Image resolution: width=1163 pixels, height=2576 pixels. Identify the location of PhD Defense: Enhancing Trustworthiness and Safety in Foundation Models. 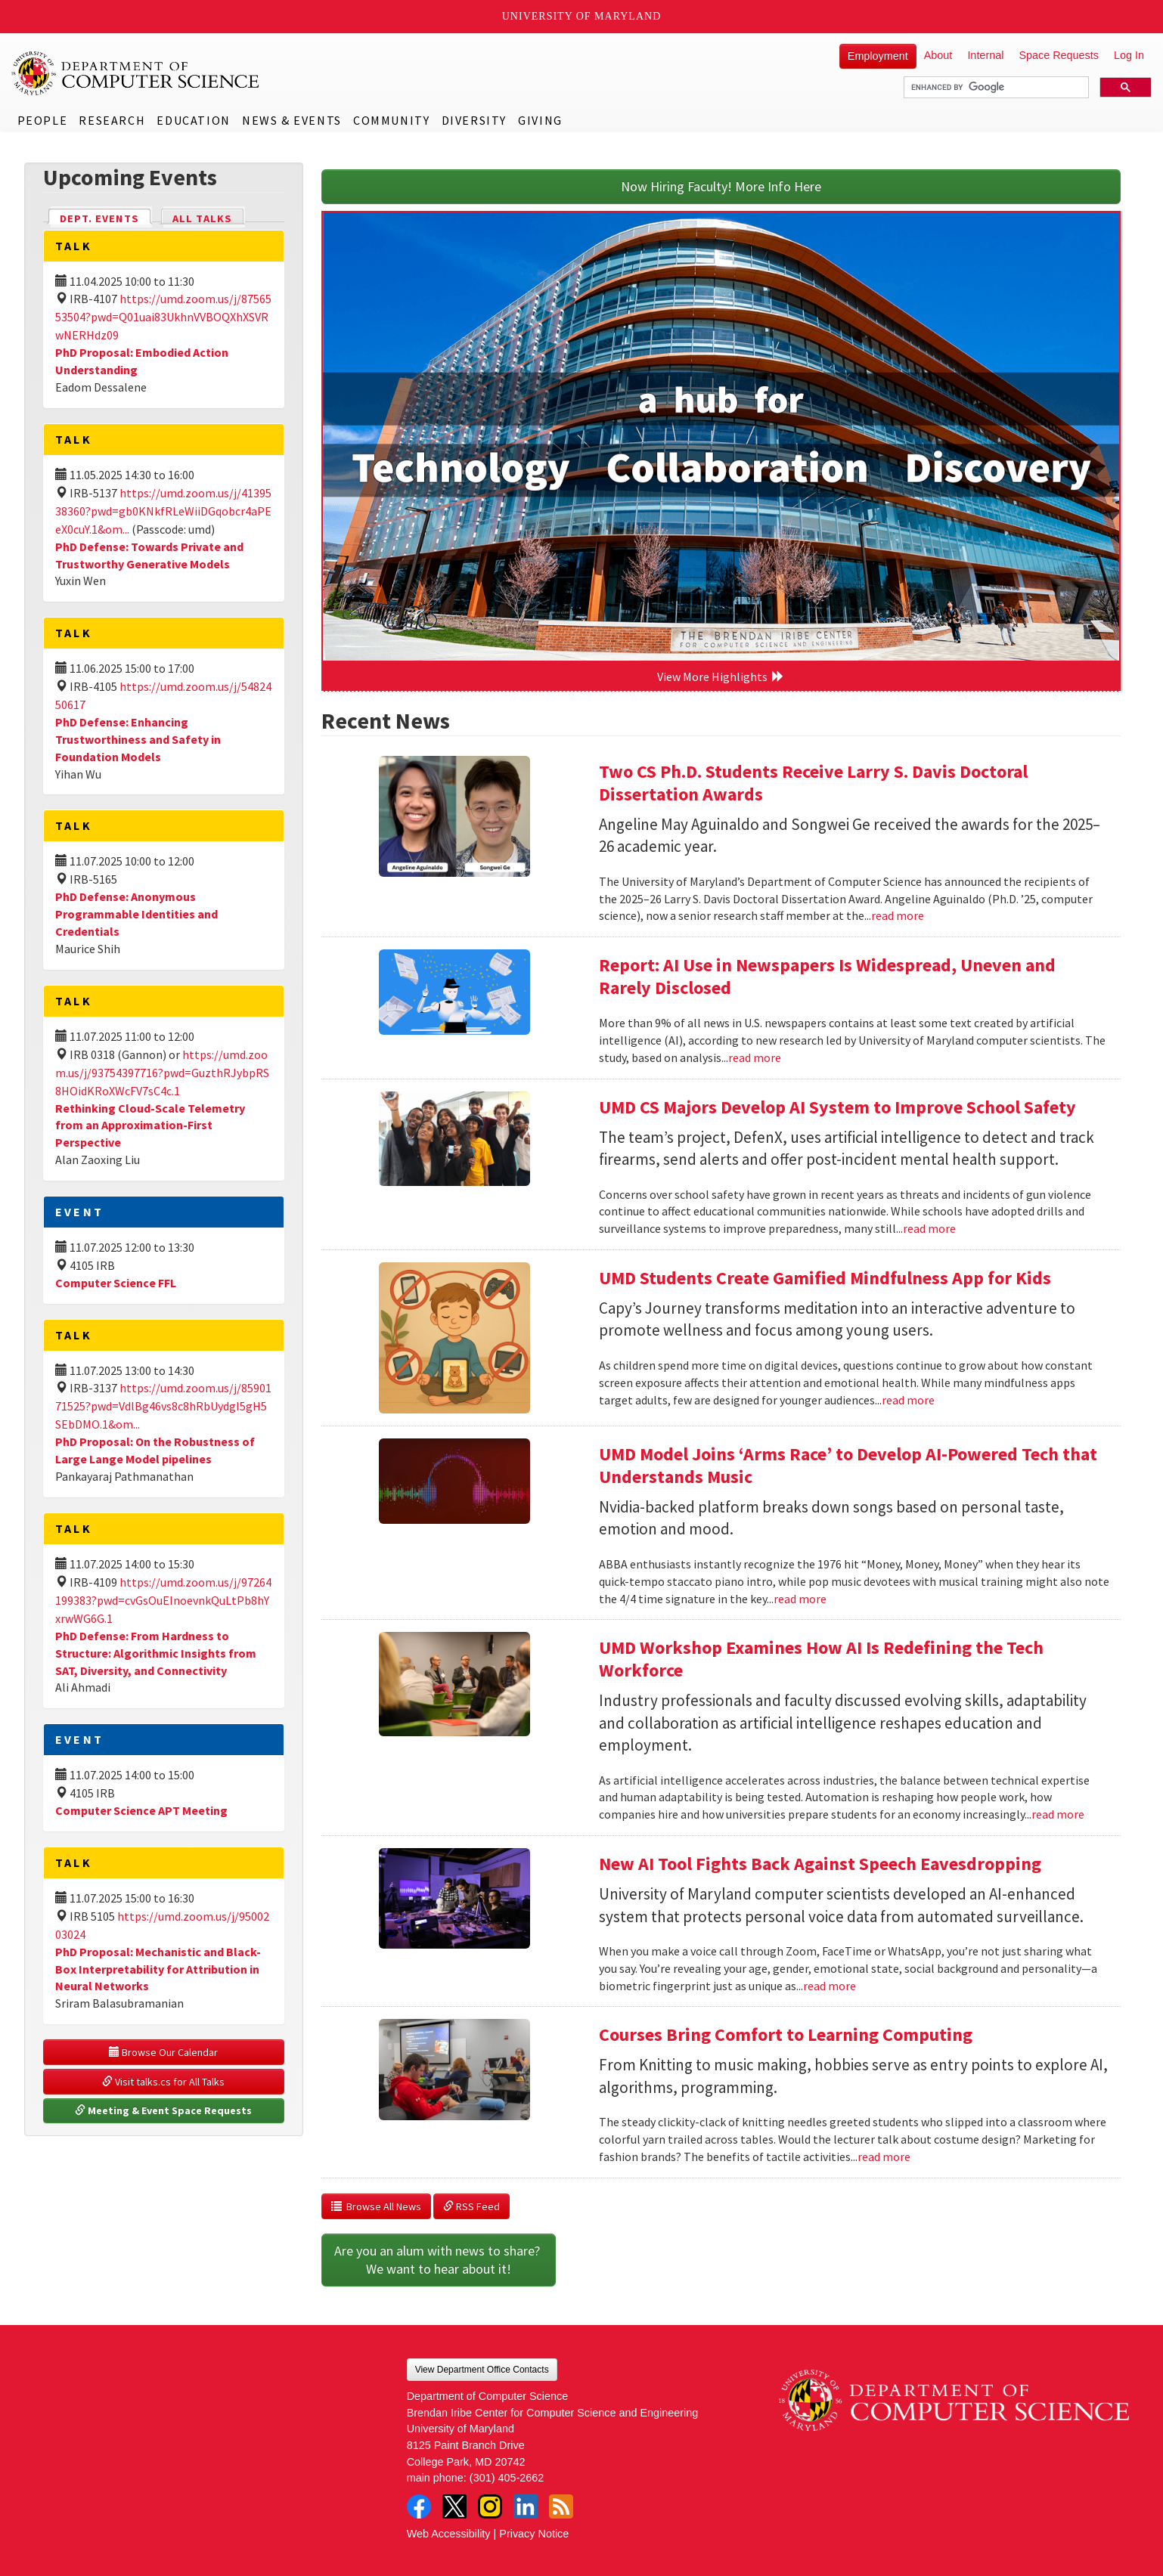
(138, 739).